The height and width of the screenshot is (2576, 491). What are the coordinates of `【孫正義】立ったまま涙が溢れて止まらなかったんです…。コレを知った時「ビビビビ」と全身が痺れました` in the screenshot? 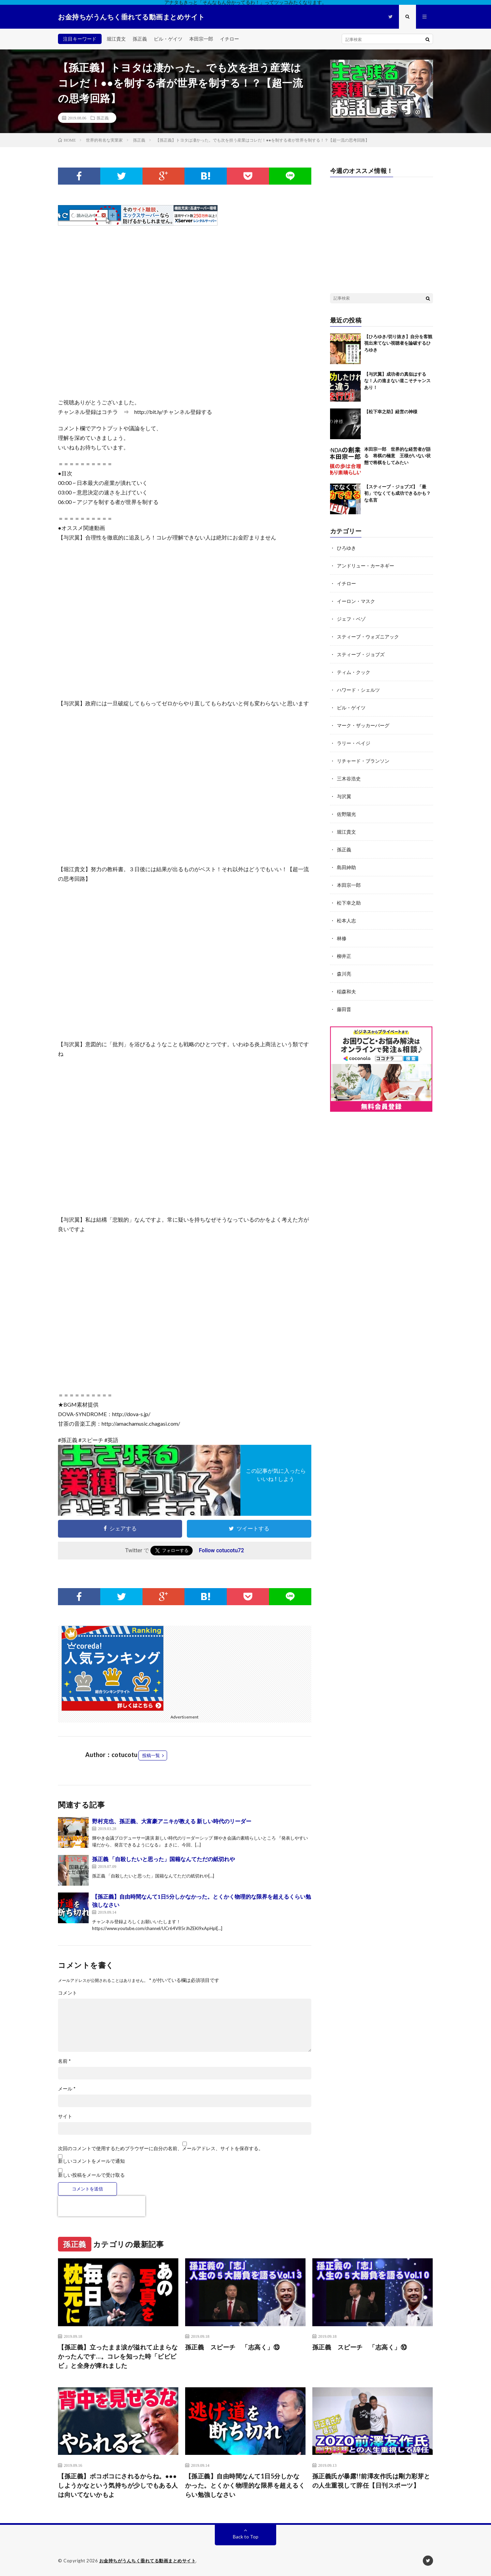 It's located at (118, 2356).